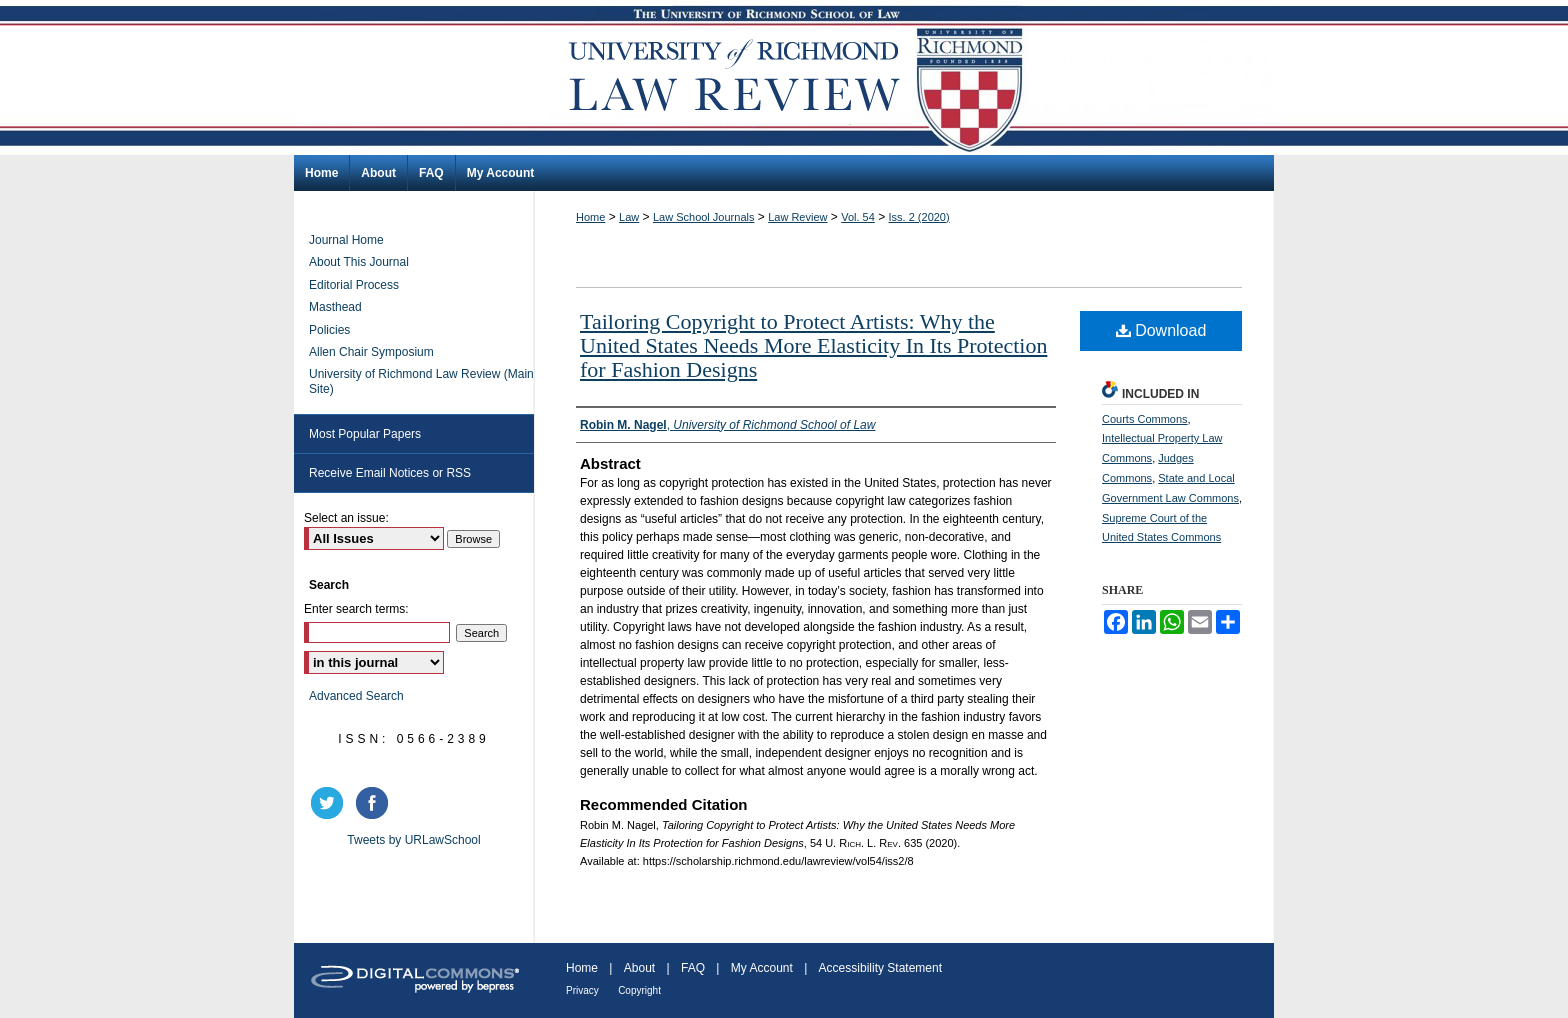 Image resolution: width=1568 pixels, height=1018 pixels. What do you see at coordinates (797, 217) in the screenshot?
I see `Law Review` at bounding box center [797, 217].